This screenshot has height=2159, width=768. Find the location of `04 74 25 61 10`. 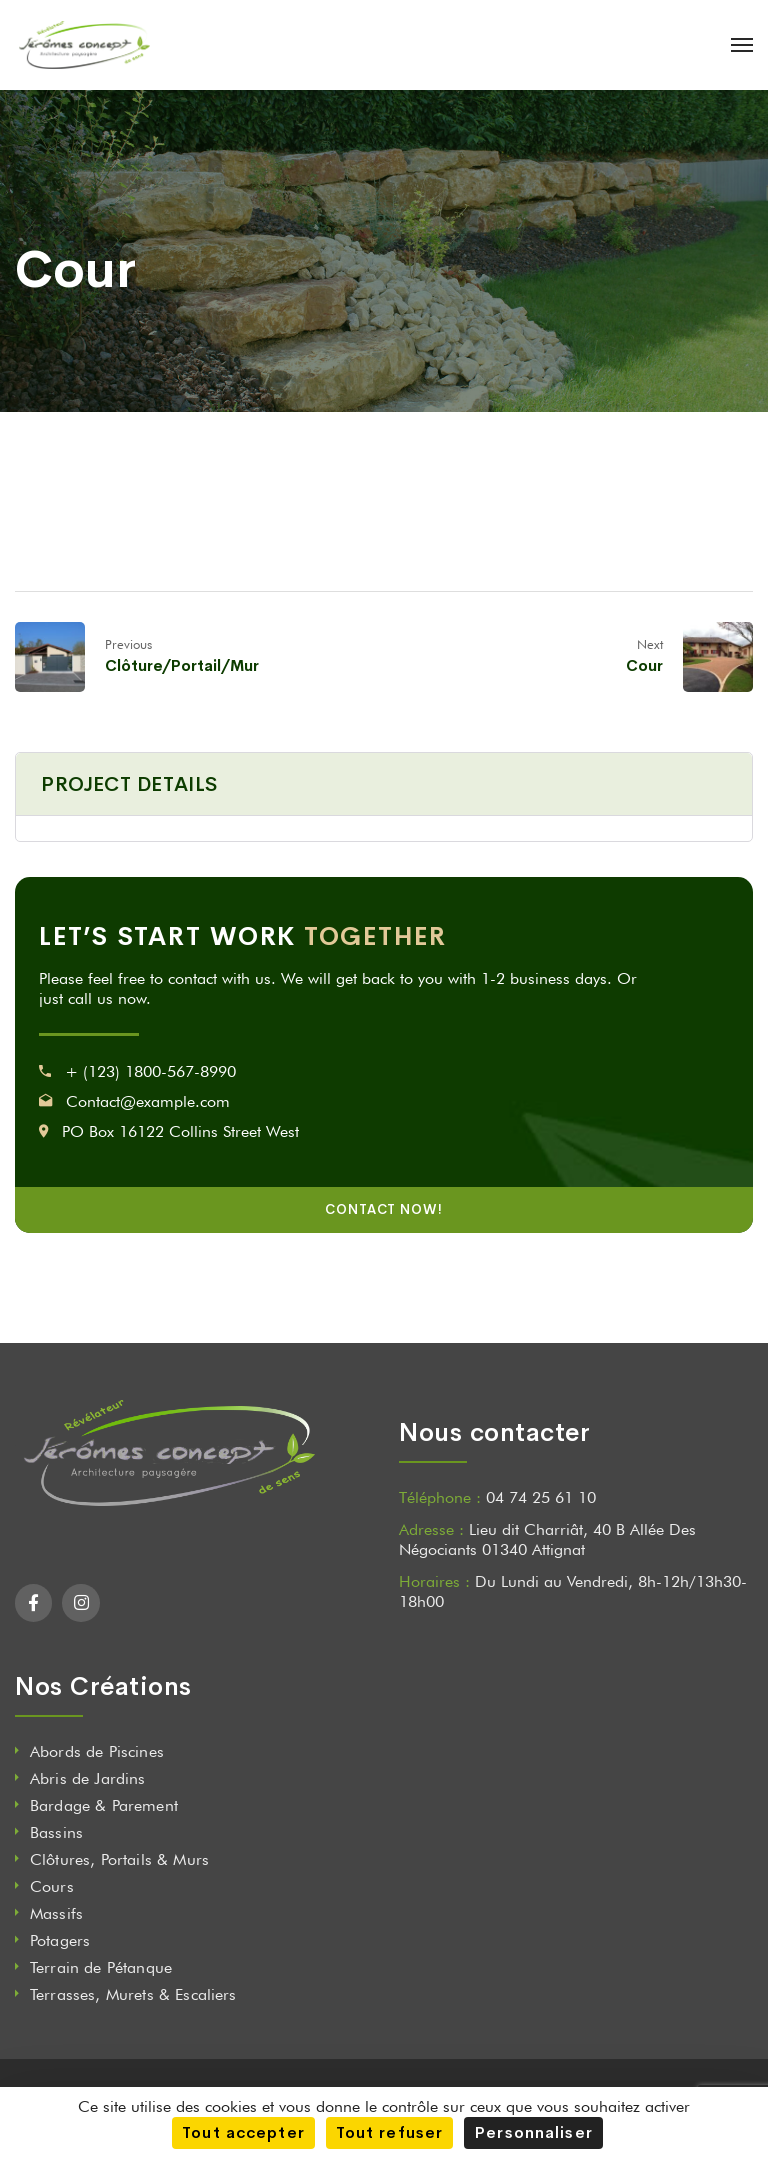

04 74 25 61 10 is located at coordinates (541, 1497).